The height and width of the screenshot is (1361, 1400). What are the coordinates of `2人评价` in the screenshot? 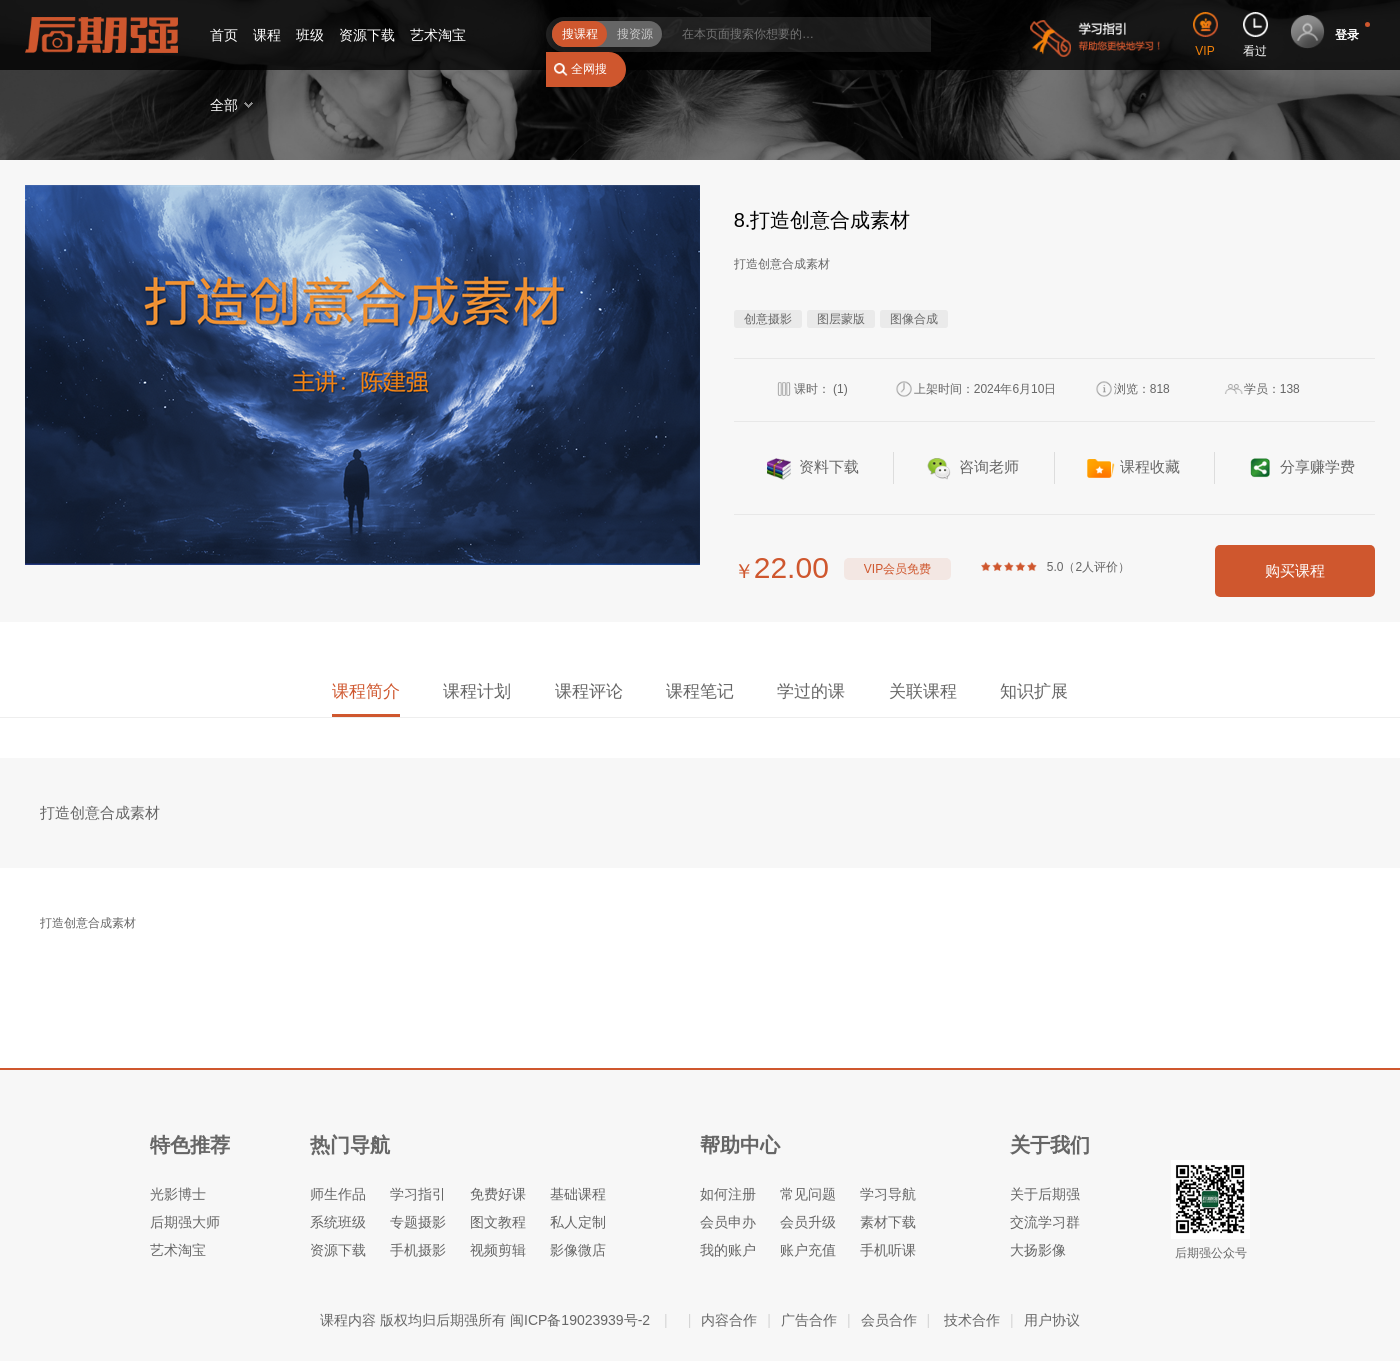 It's located at (1096, 567).